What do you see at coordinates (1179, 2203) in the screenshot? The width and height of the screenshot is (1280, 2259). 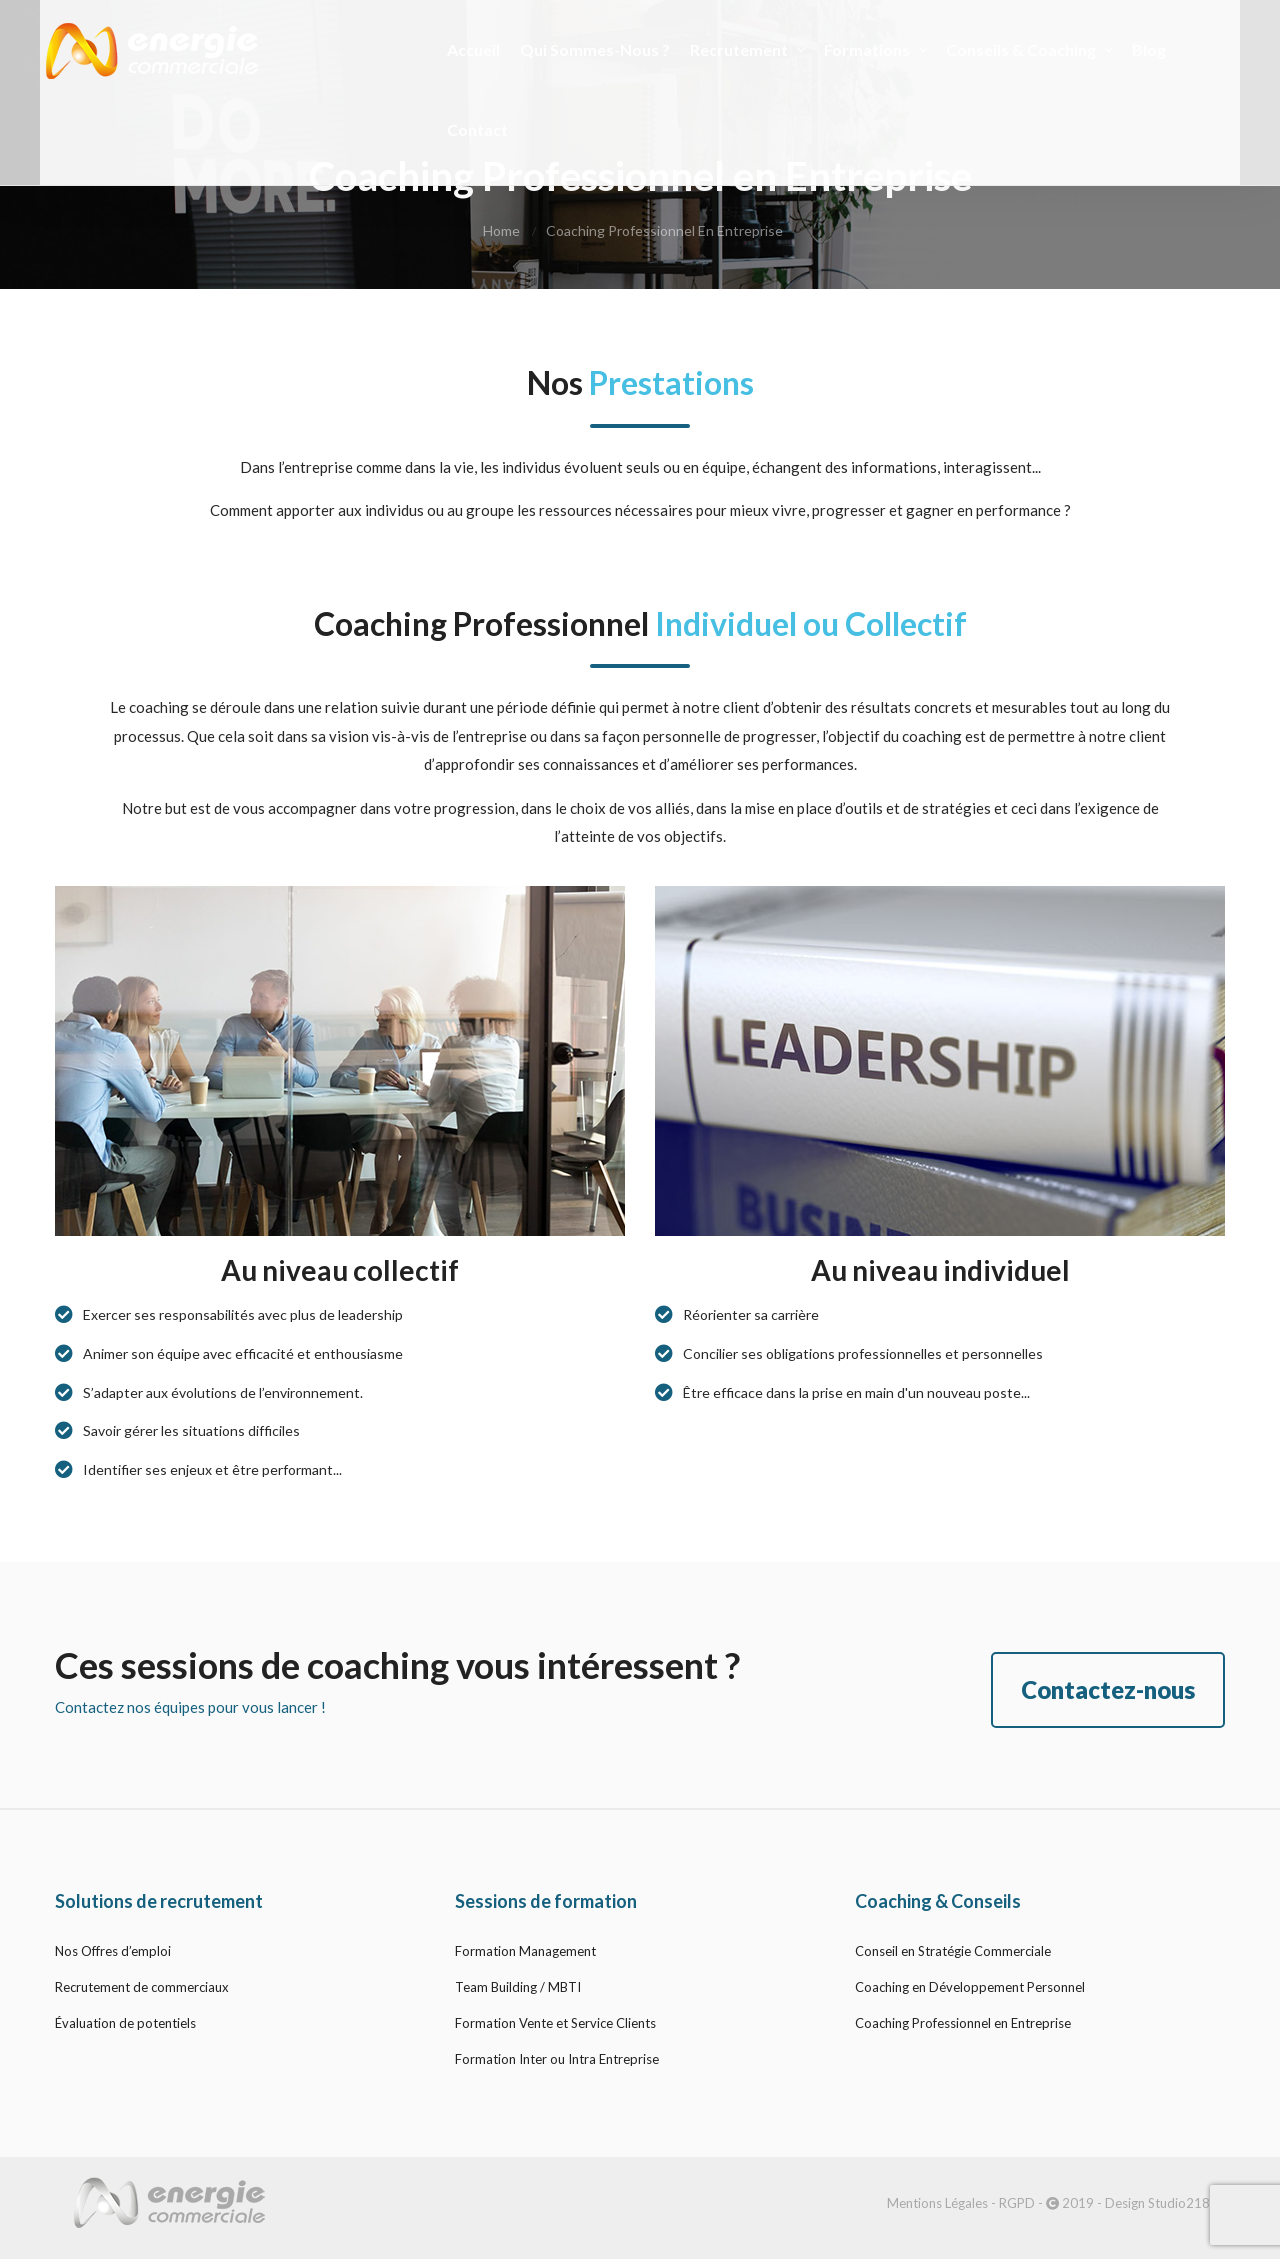 I see `Studio218` at bounding box center [1179, 2203].